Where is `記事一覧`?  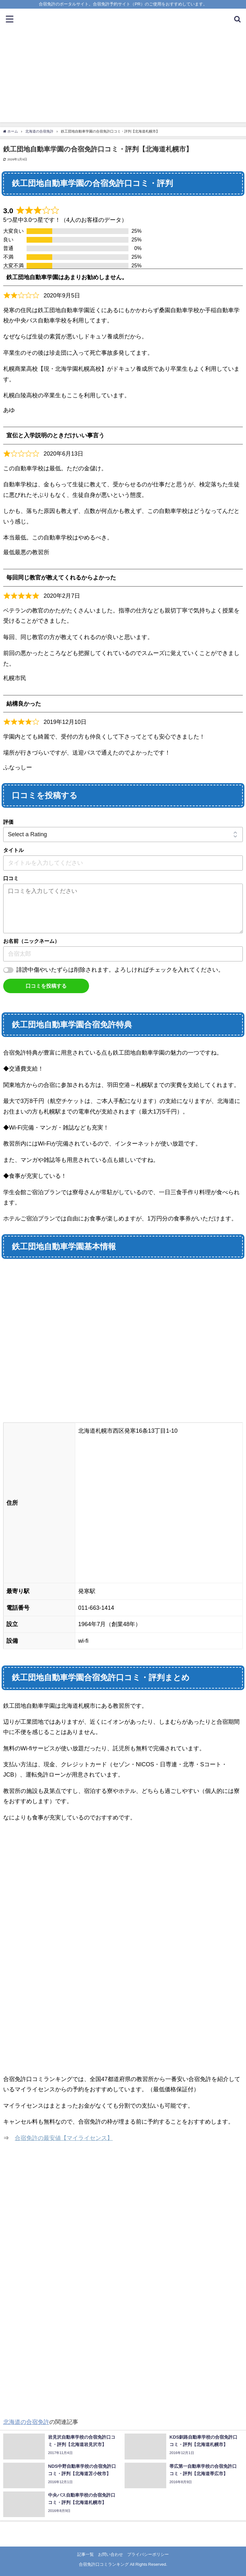 記事一覧 is located at coordinates (85, 2554).